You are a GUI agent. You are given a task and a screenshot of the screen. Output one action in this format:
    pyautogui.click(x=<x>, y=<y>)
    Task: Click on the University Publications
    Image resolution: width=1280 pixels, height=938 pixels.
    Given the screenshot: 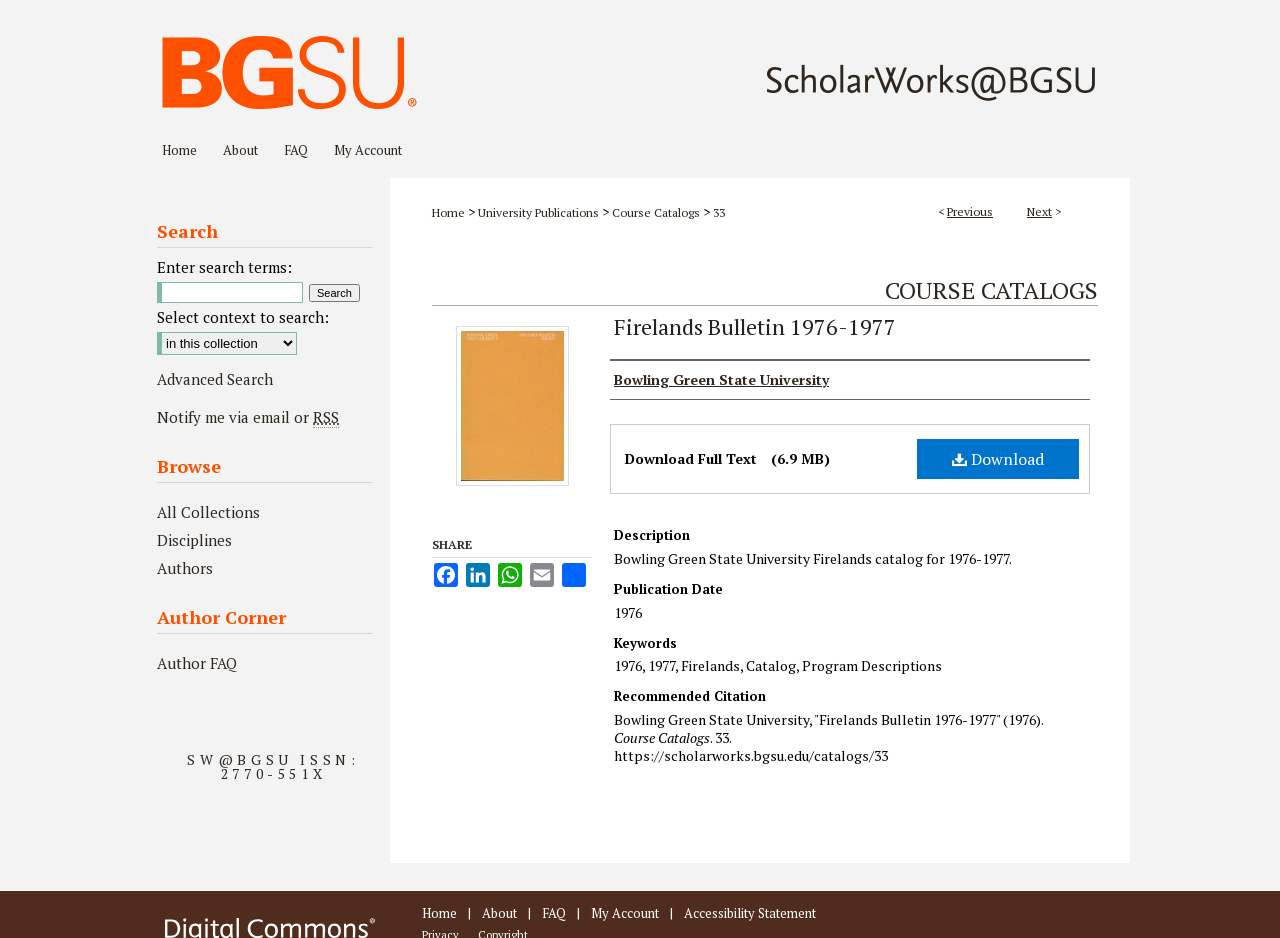 What is the action you would take?
    pyautogui.click(x=538, y=212)
    